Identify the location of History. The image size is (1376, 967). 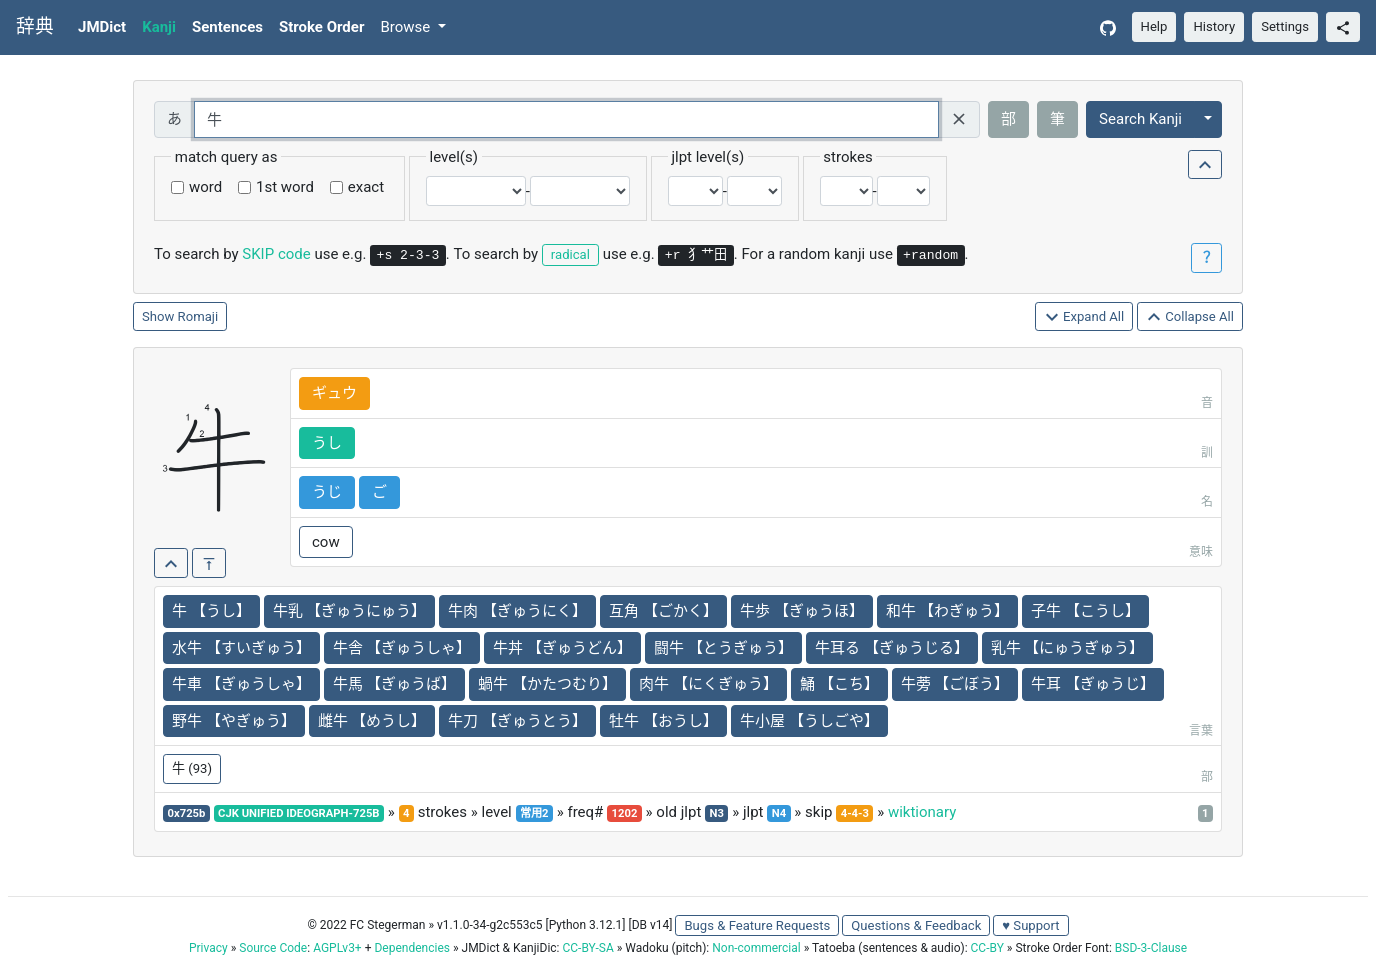
(1214, 26).